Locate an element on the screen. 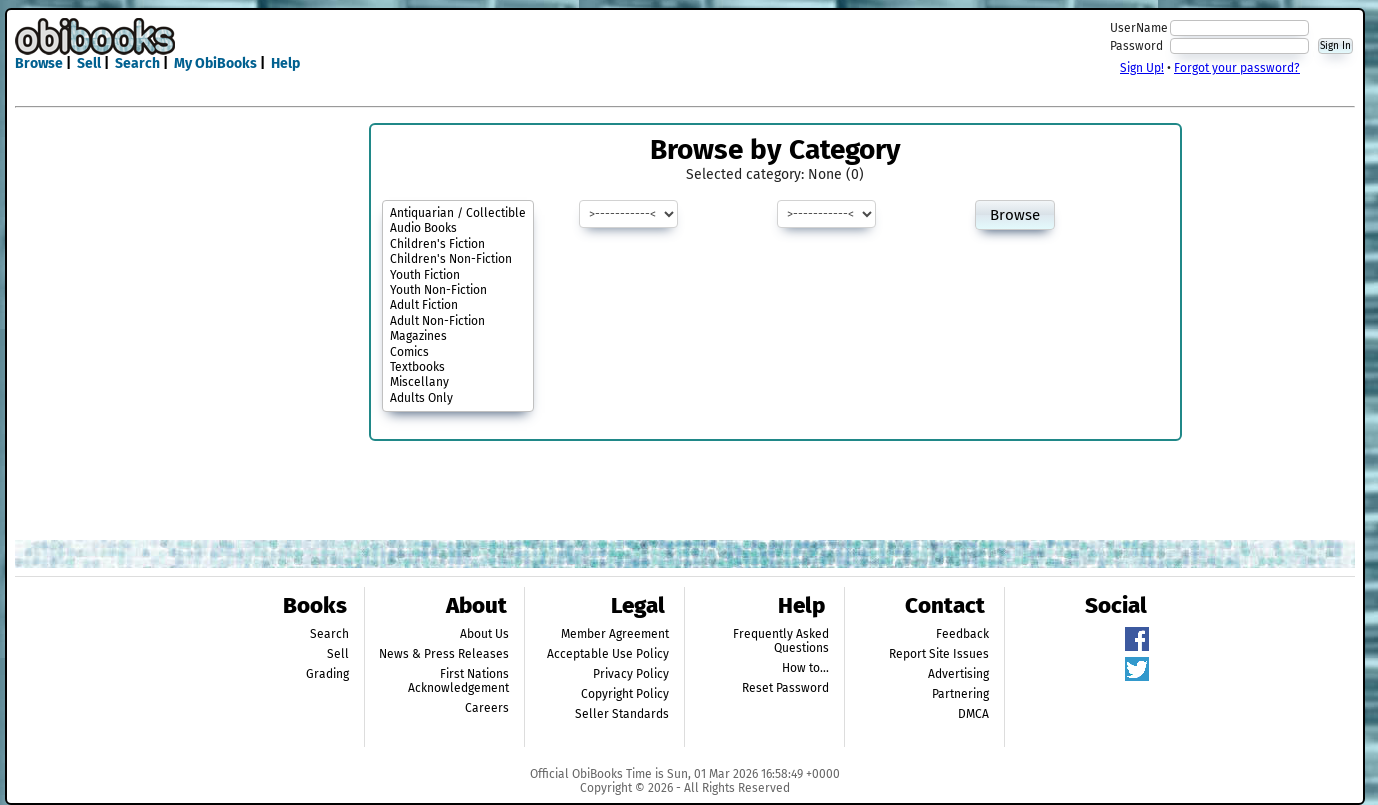  Sell is located at coordinates (89, 63).